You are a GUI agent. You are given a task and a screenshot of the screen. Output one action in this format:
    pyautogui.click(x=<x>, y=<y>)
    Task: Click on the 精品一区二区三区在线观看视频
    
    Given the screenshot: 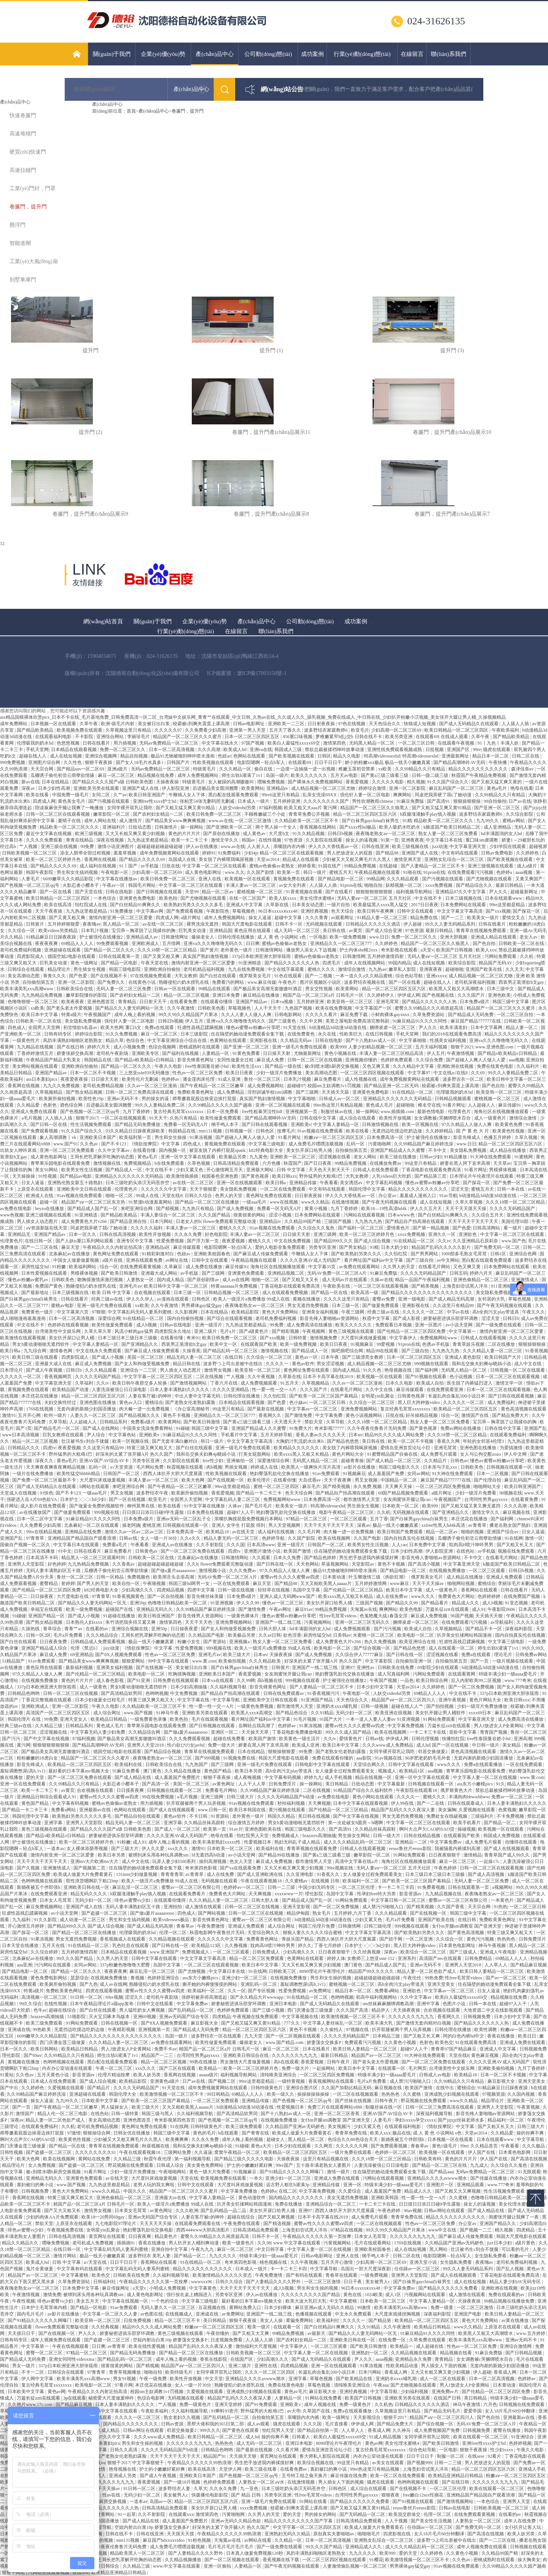 What is the action you would take?
    pyautogui.click(x=292, y=853)
    